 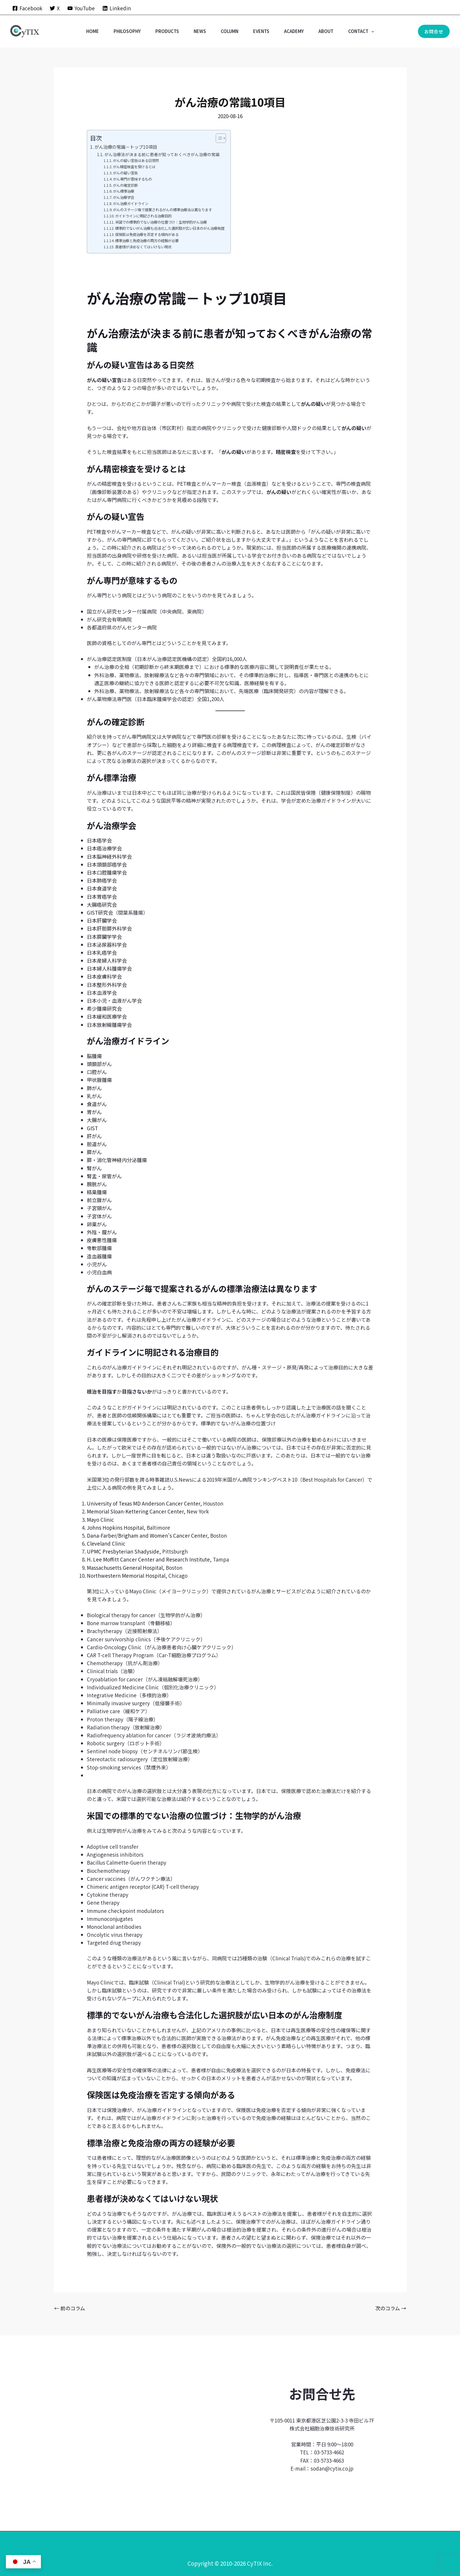 What do you see at coordinates (99, 1079) in the screenshot?
I see `甲状腺腫瘍` at bounding box center [99, 1079].